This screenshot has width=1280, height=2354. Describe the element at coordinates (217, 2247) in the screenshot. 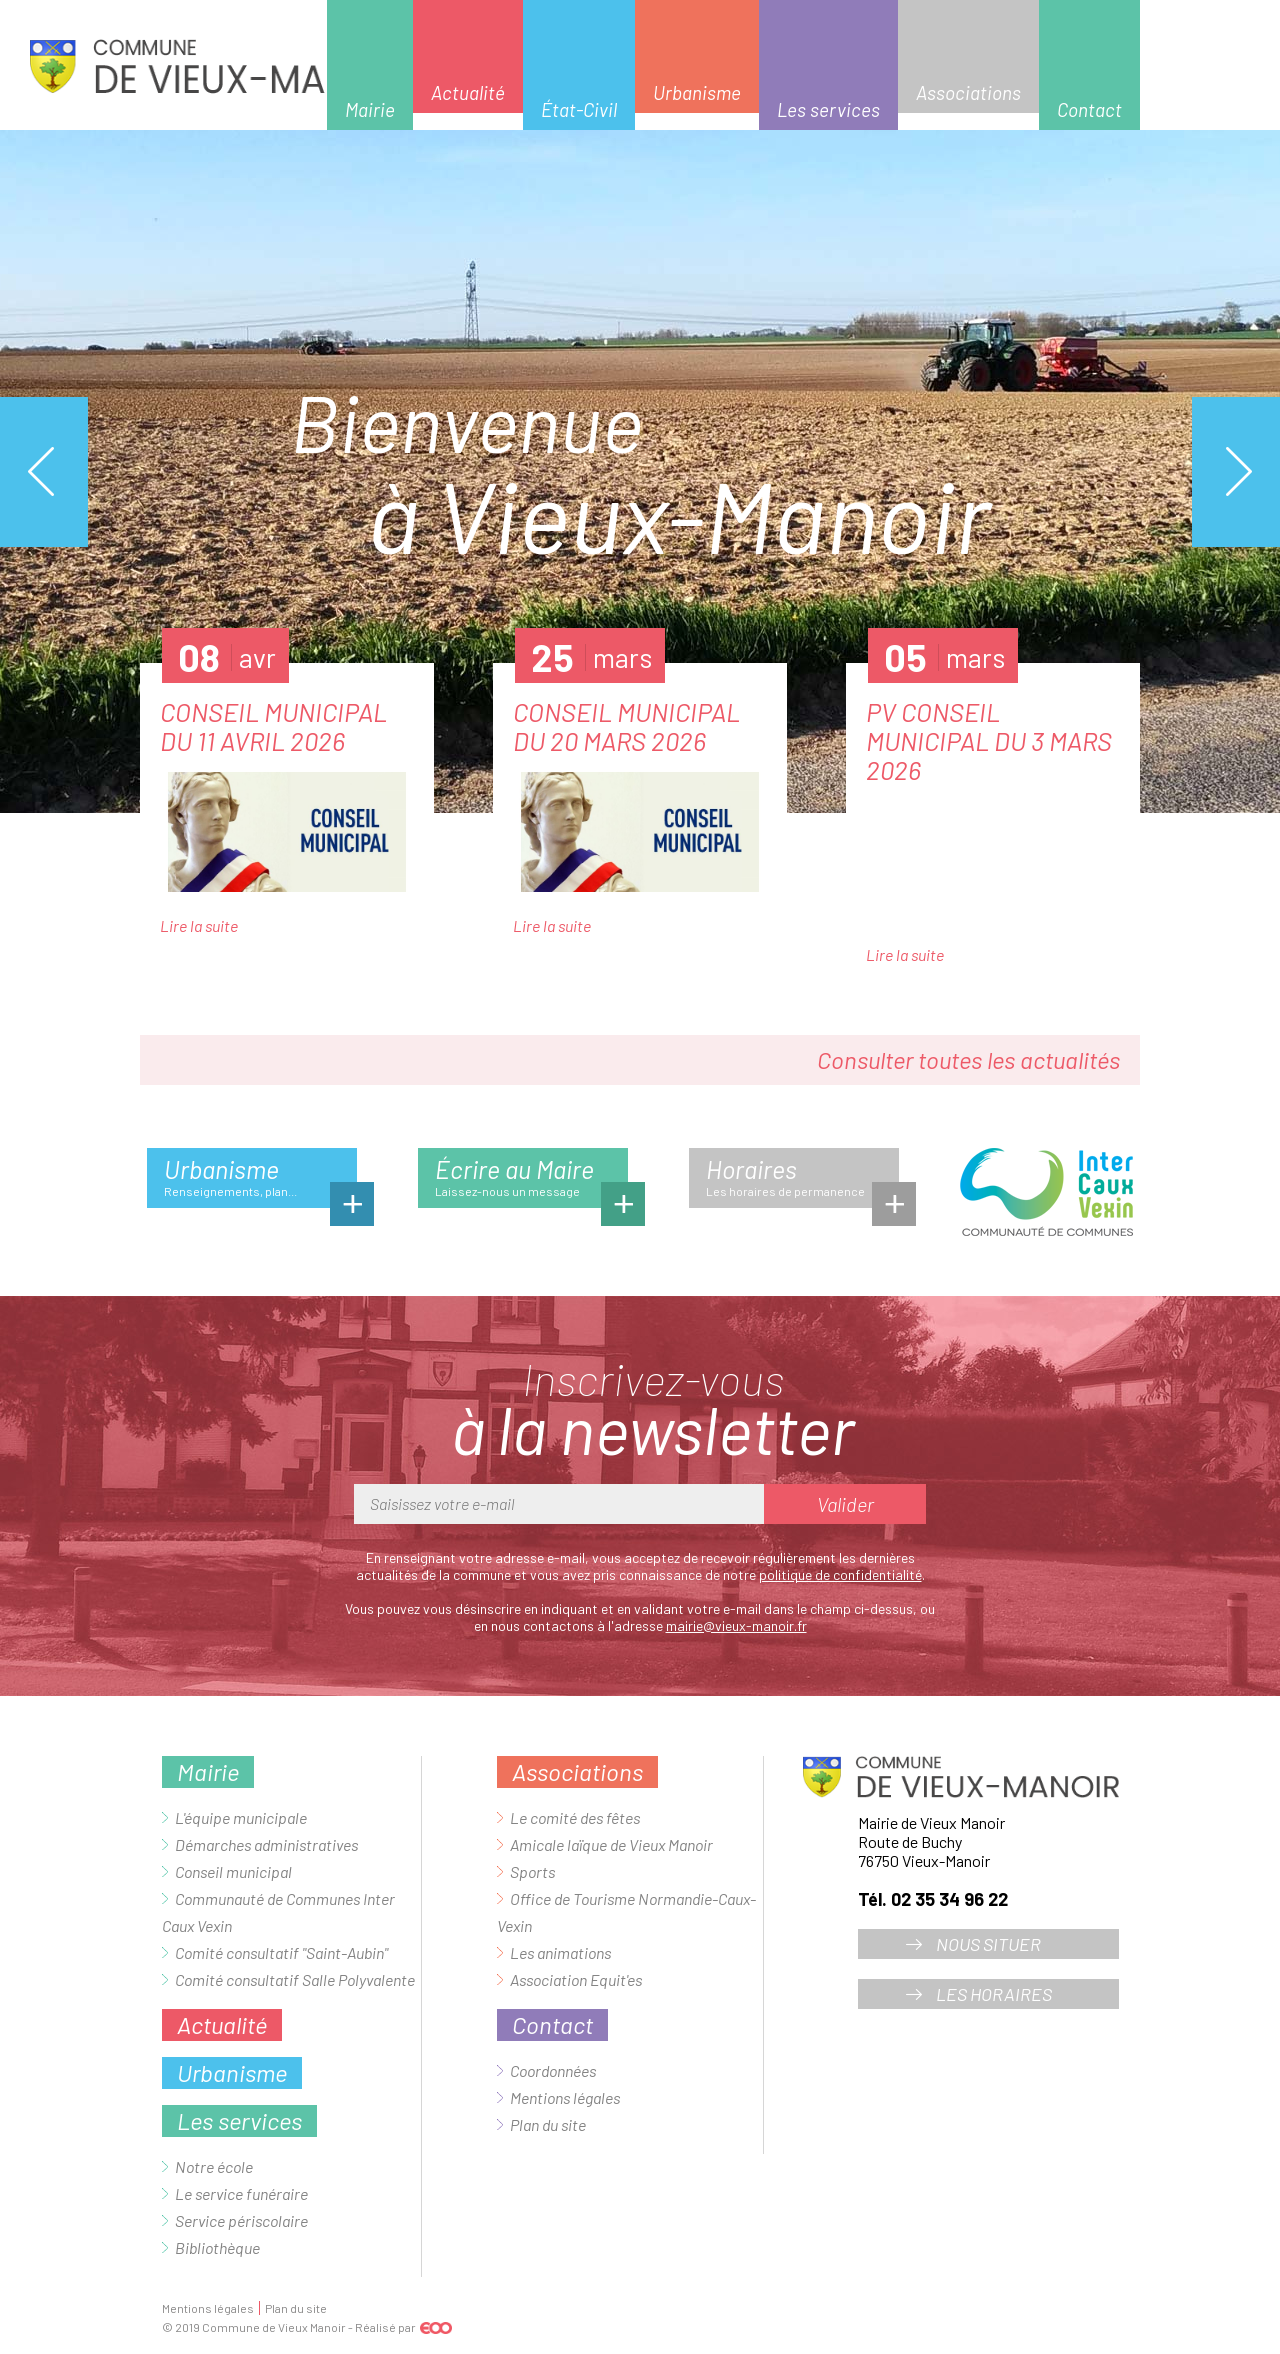

I see `Bibliothèque` at that location.